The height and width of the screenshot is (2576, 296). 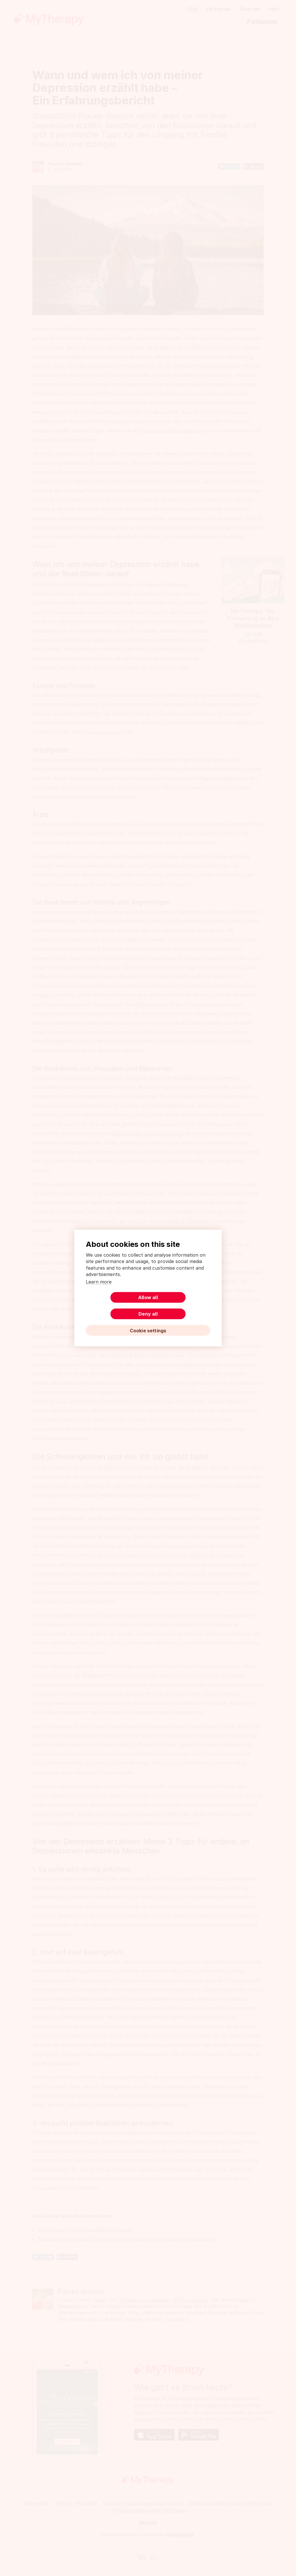 What do you see at coordinates (180, 1305) in the screenshot?
I see `Deny all` at bounding box center [180, 1305].